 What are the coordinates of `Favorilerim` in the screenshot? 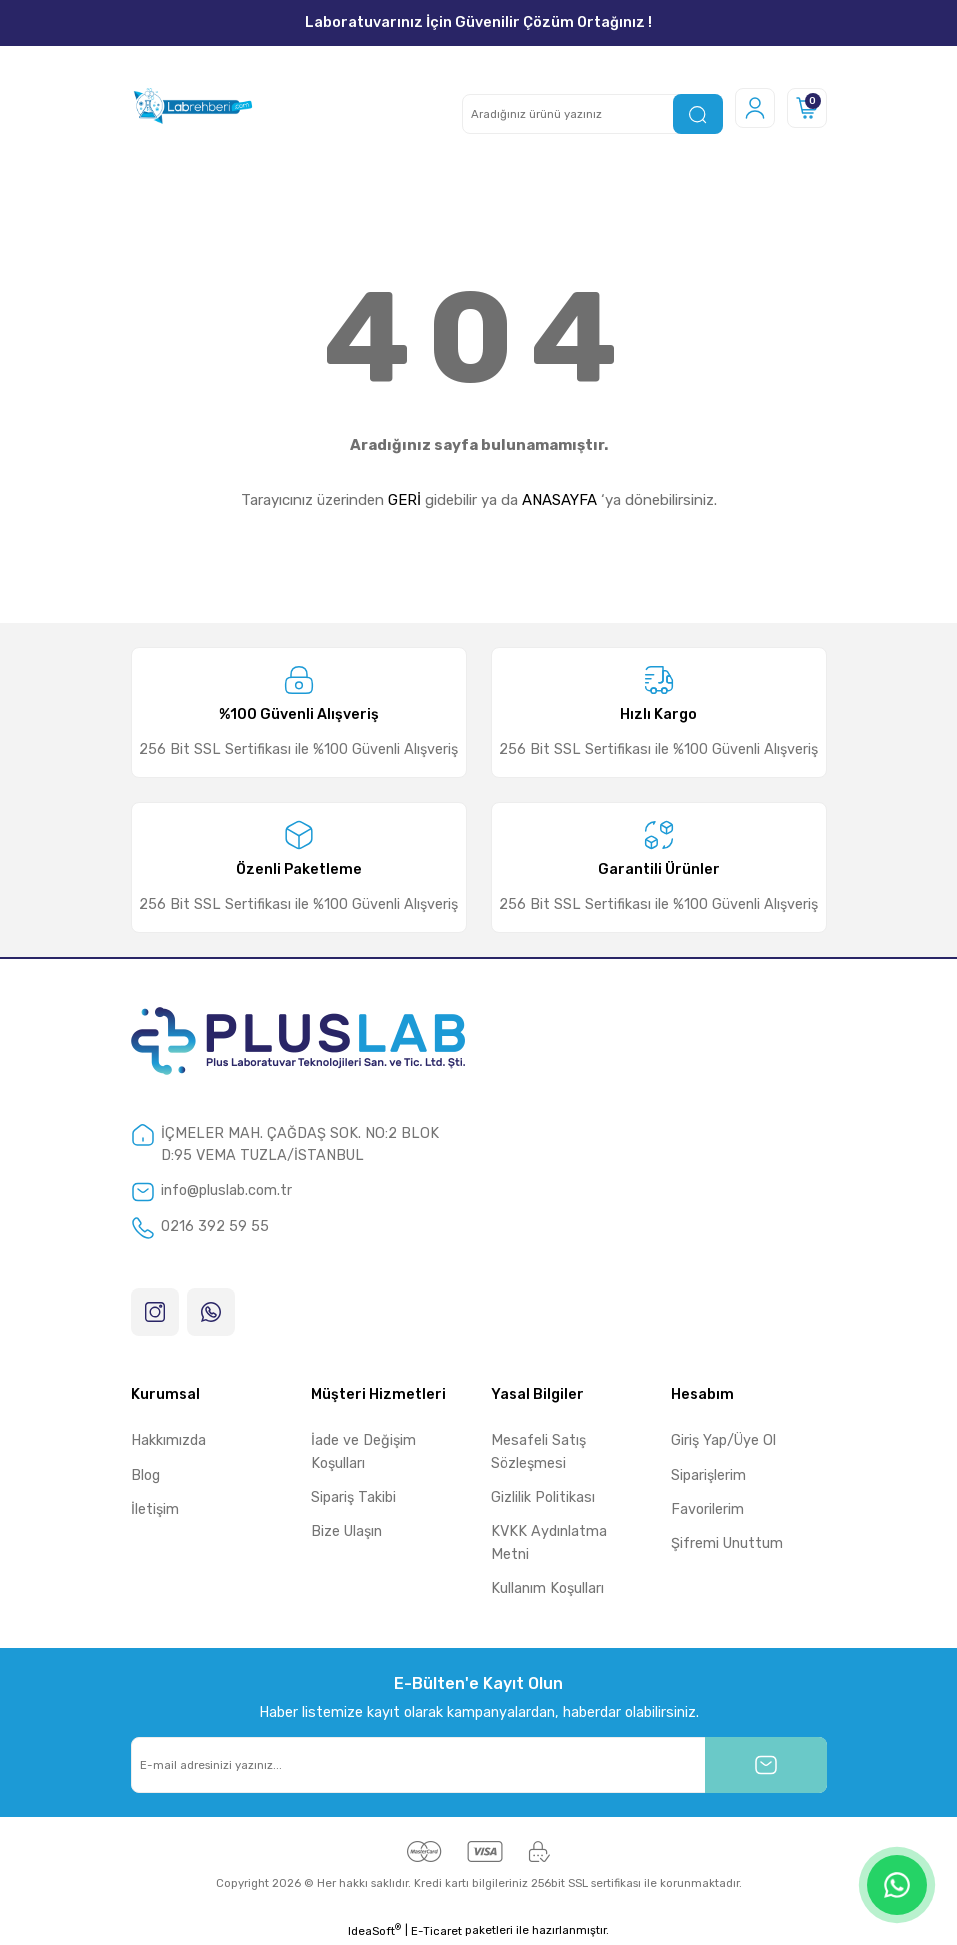 It's located at (707, 1509).